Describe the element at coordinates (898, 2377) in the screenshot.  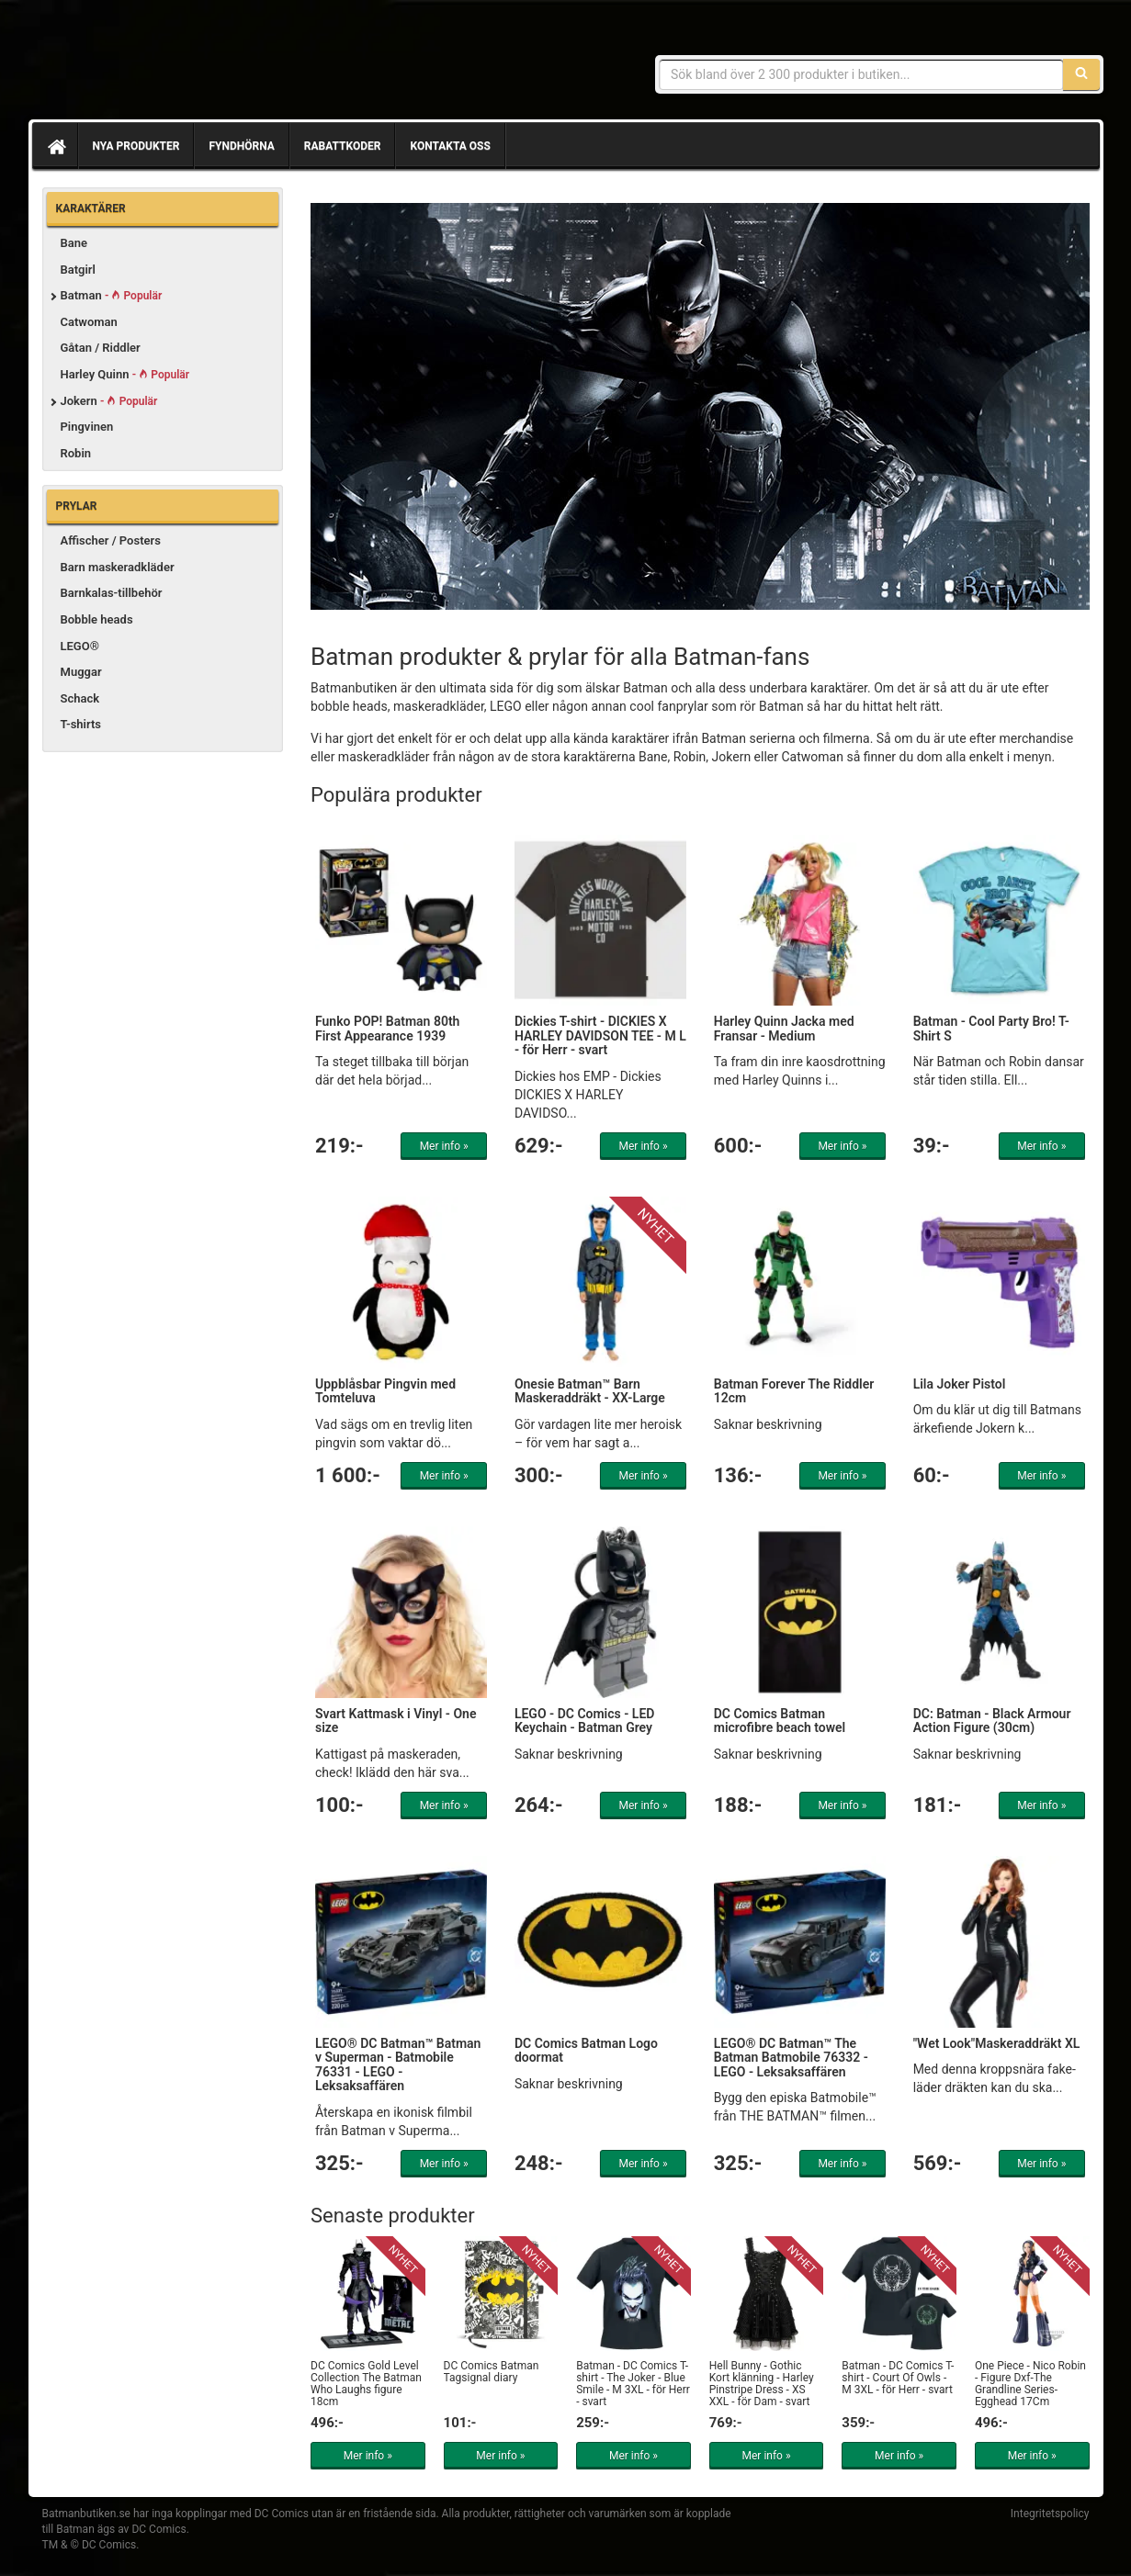
I see `Batman - DC Comics T-shirt - Court Of Owls - M 3XL - för Herr - svart` at that location.